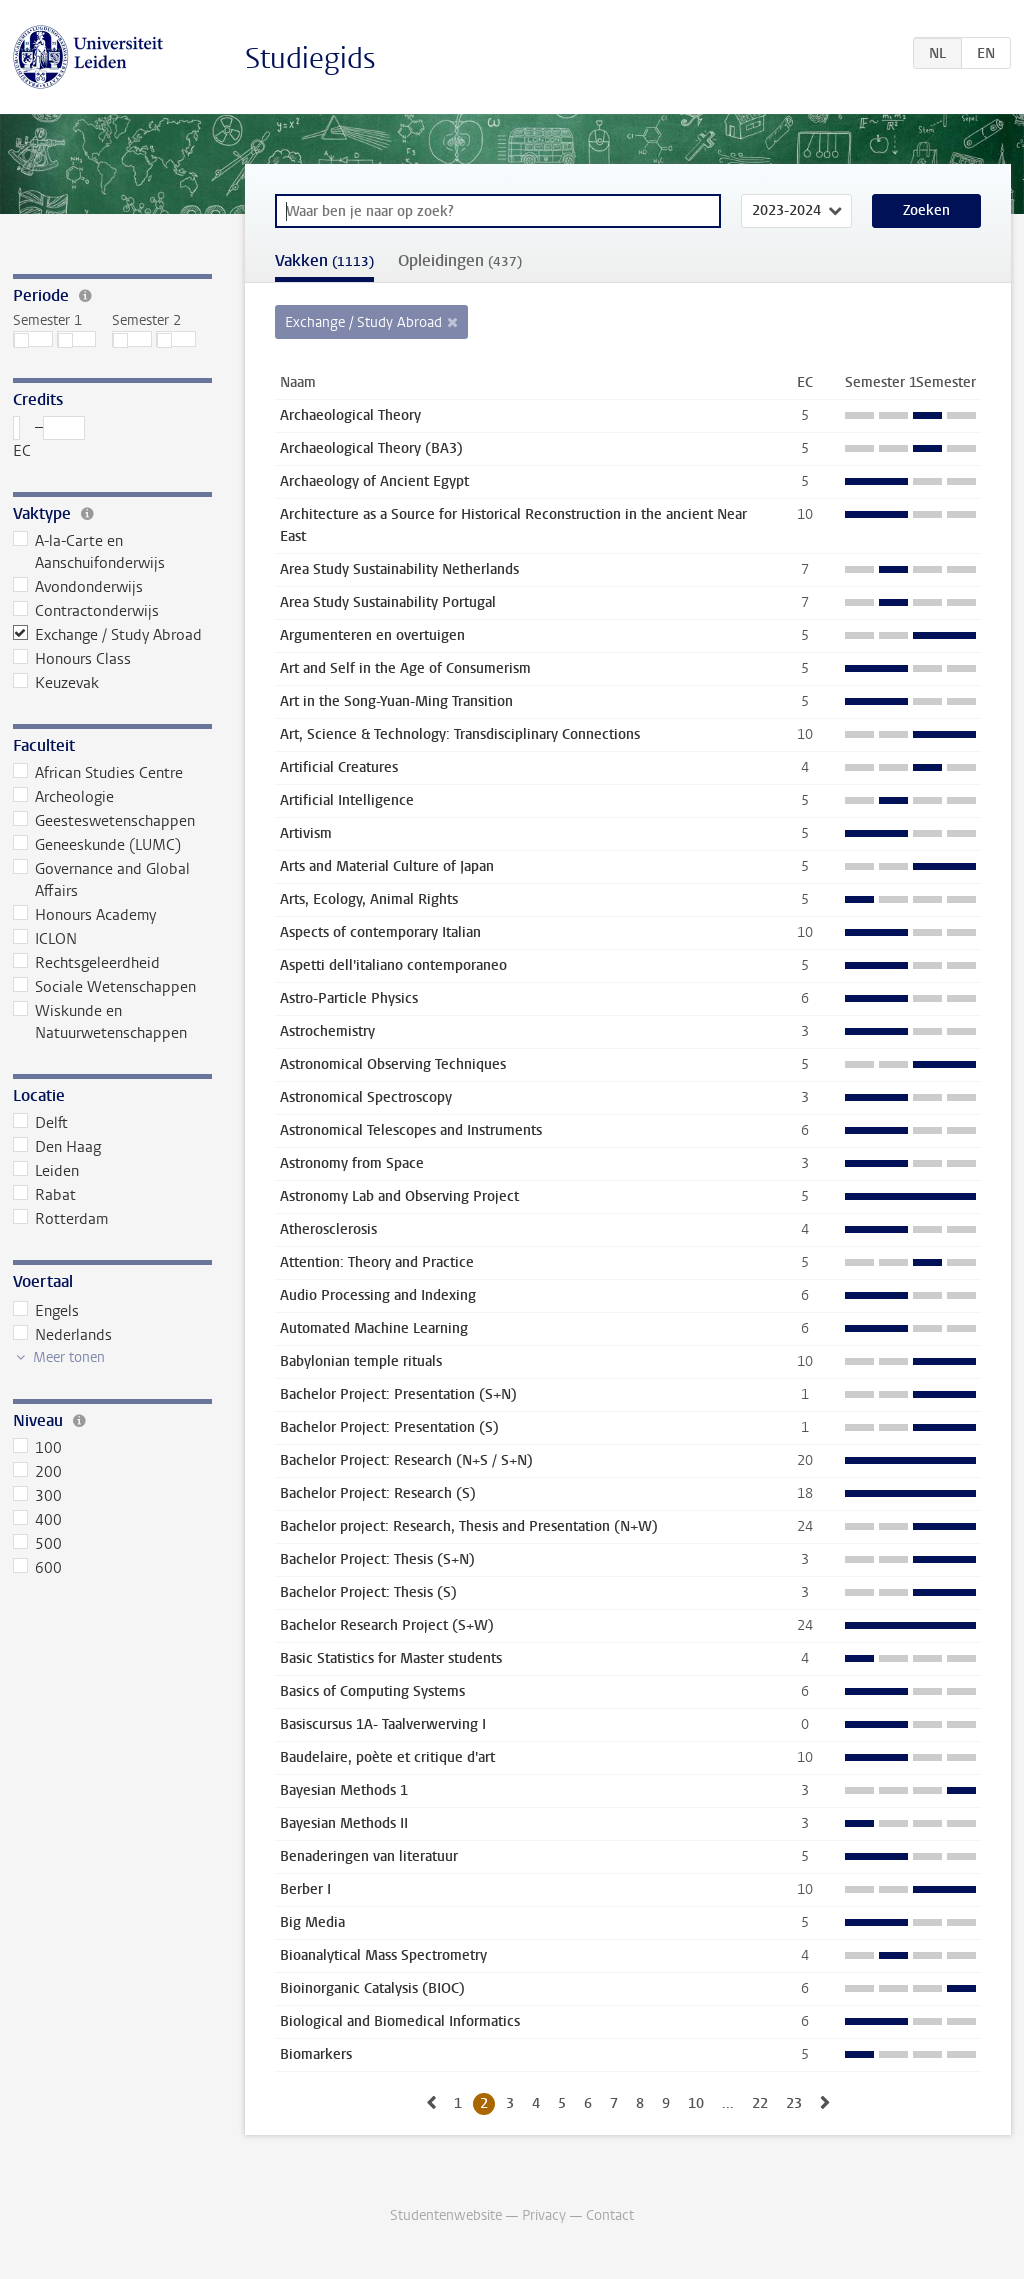 The width and height of the screenshot is (1024, 2279). Describe the element at coordinates (349, 998) in the screenshot. I see `Astro-Particle Physics` at that location.